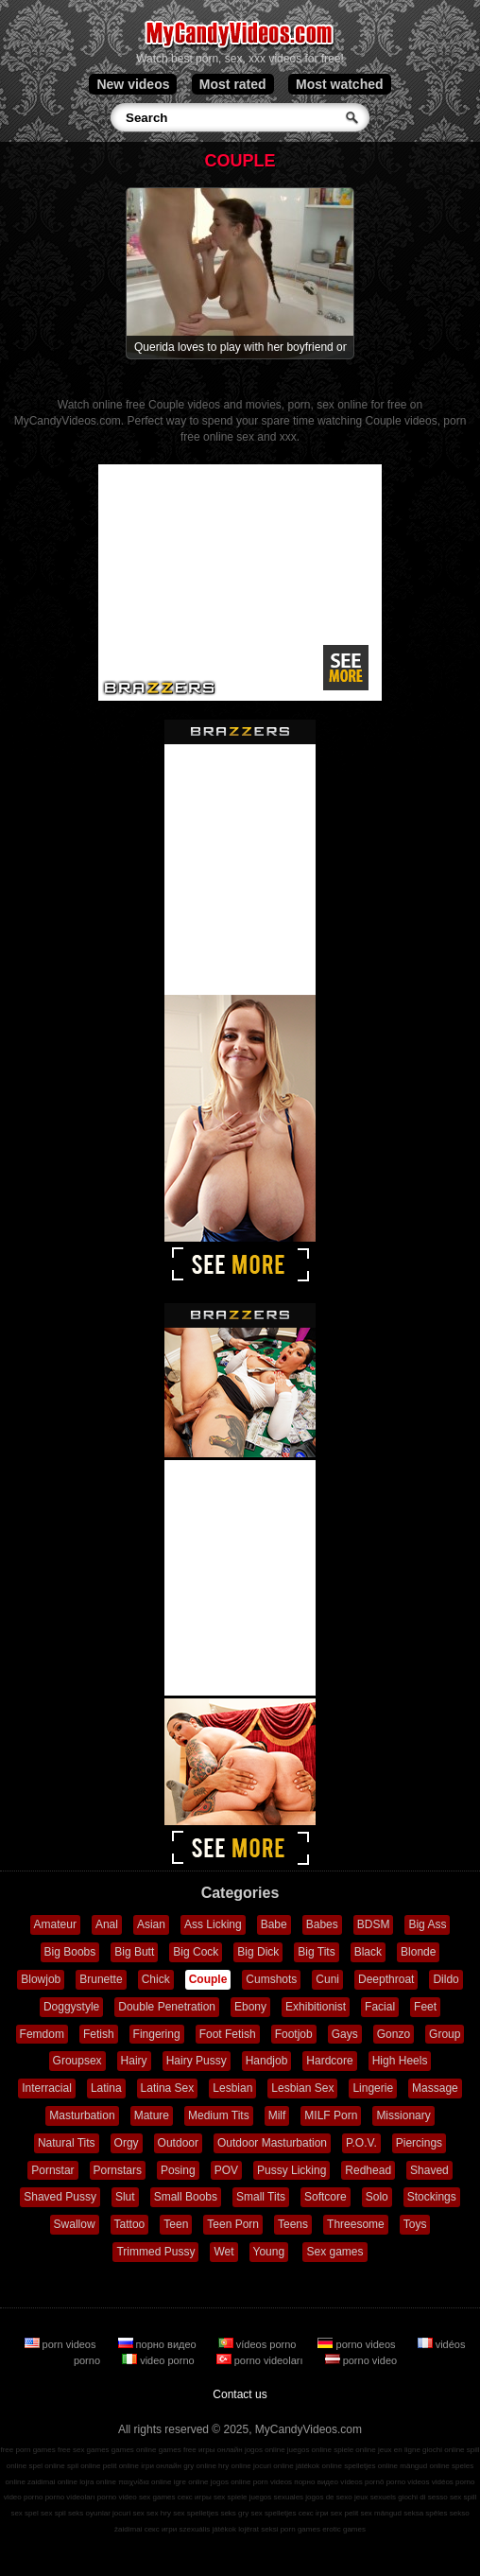  What do you see at coordinates (381, 2513) in the screenshot?
I see `sex mängud` at bounding box center [381, 2513].